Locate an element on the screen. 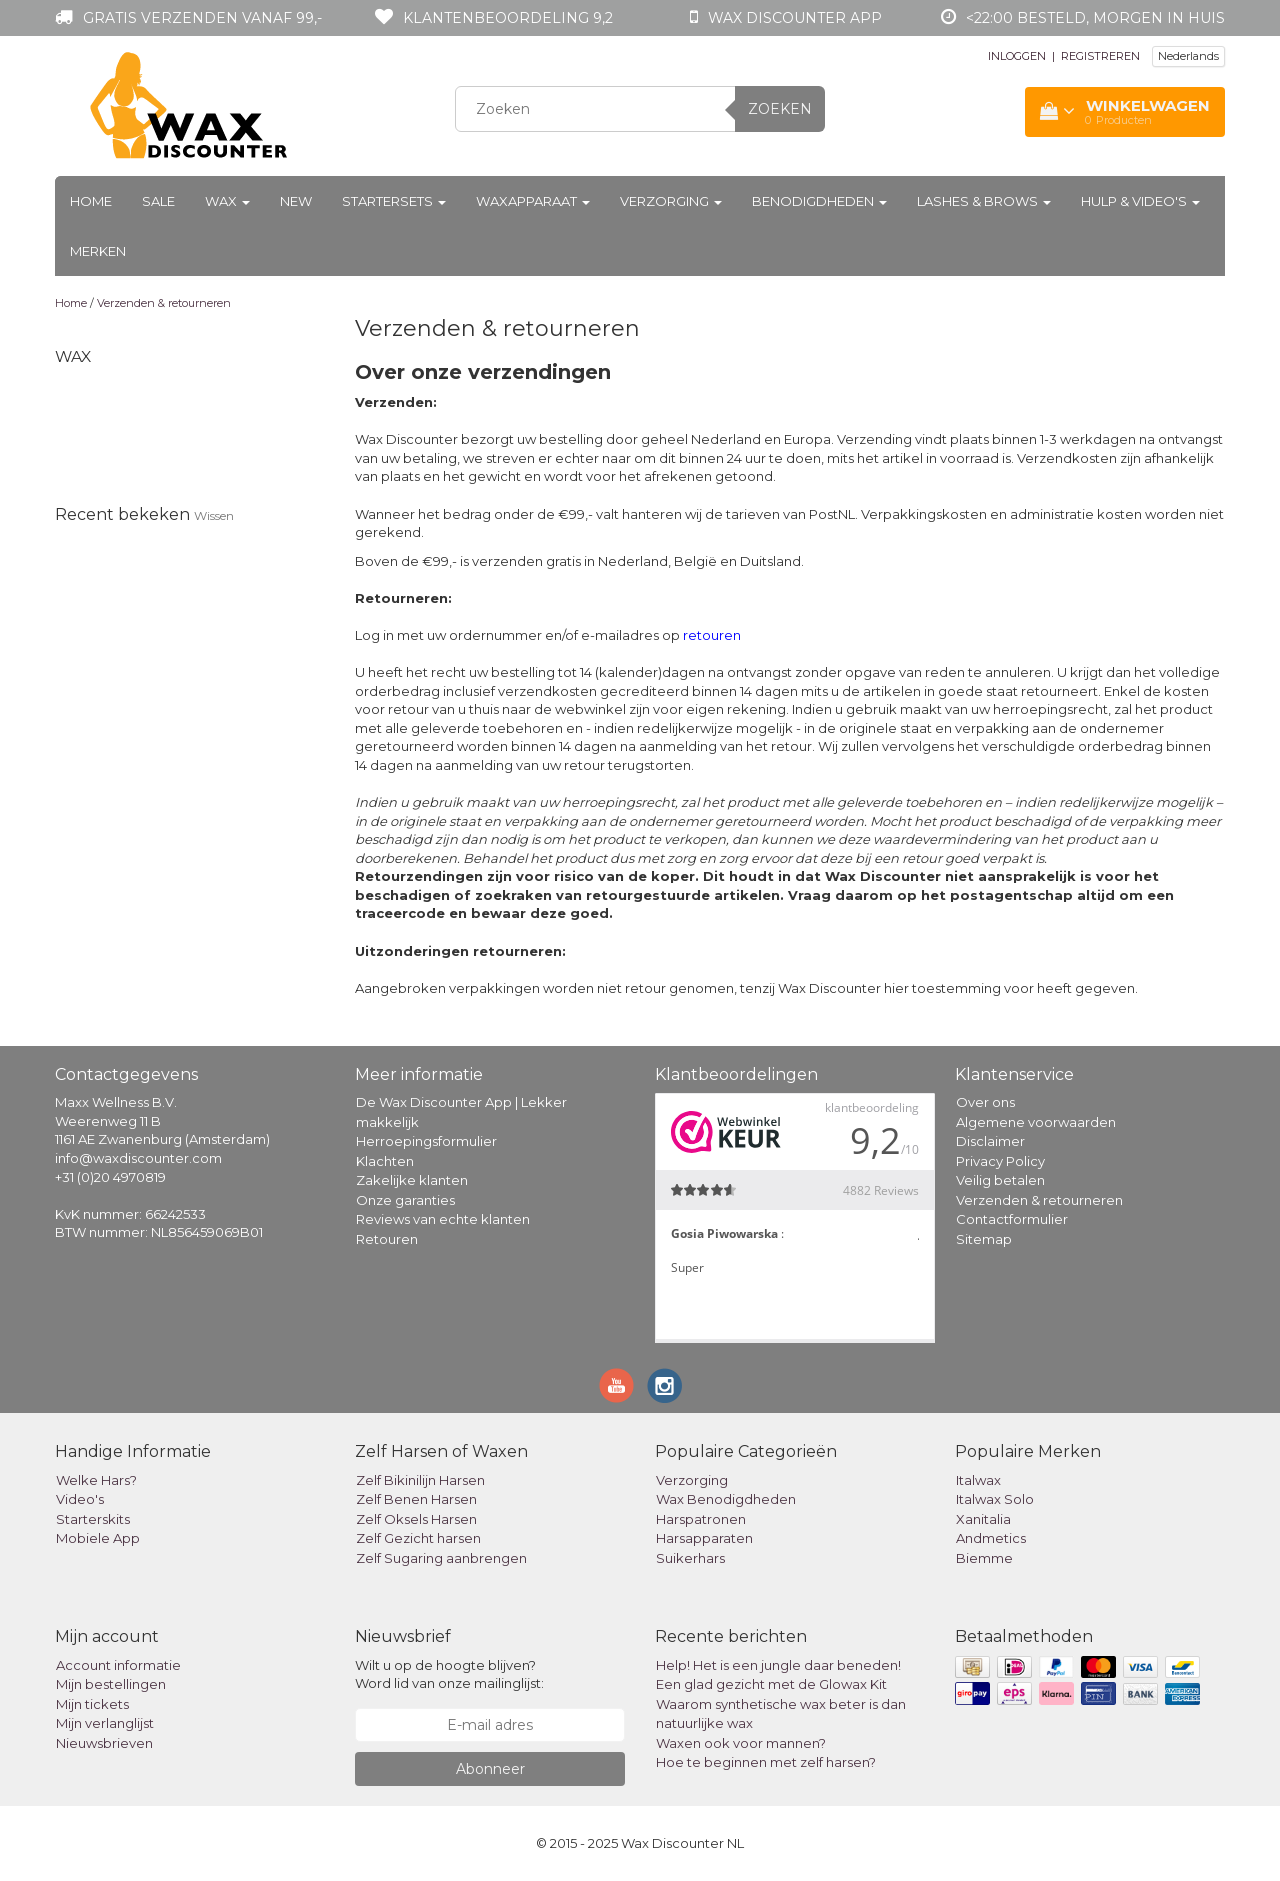  Italwax Solo is located at coordinates (995, 1499).